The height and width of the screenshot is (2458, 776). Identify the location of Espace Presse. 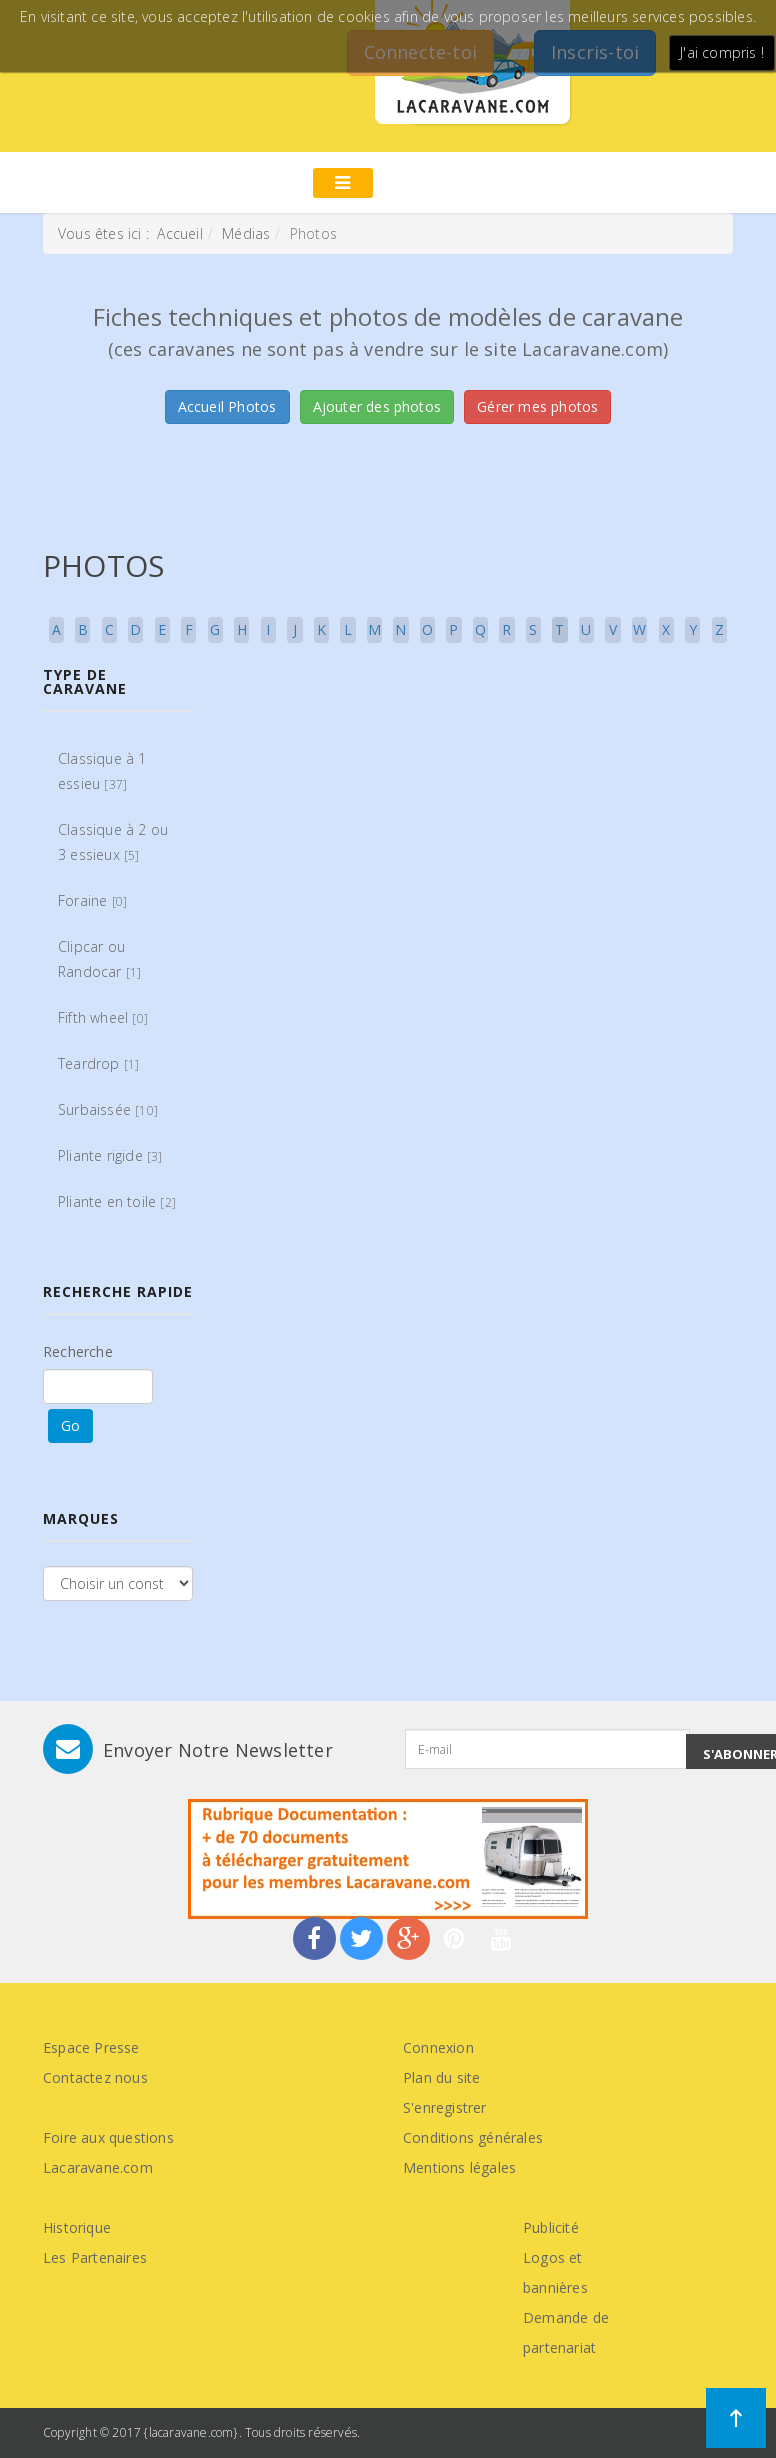
(91, 2047).